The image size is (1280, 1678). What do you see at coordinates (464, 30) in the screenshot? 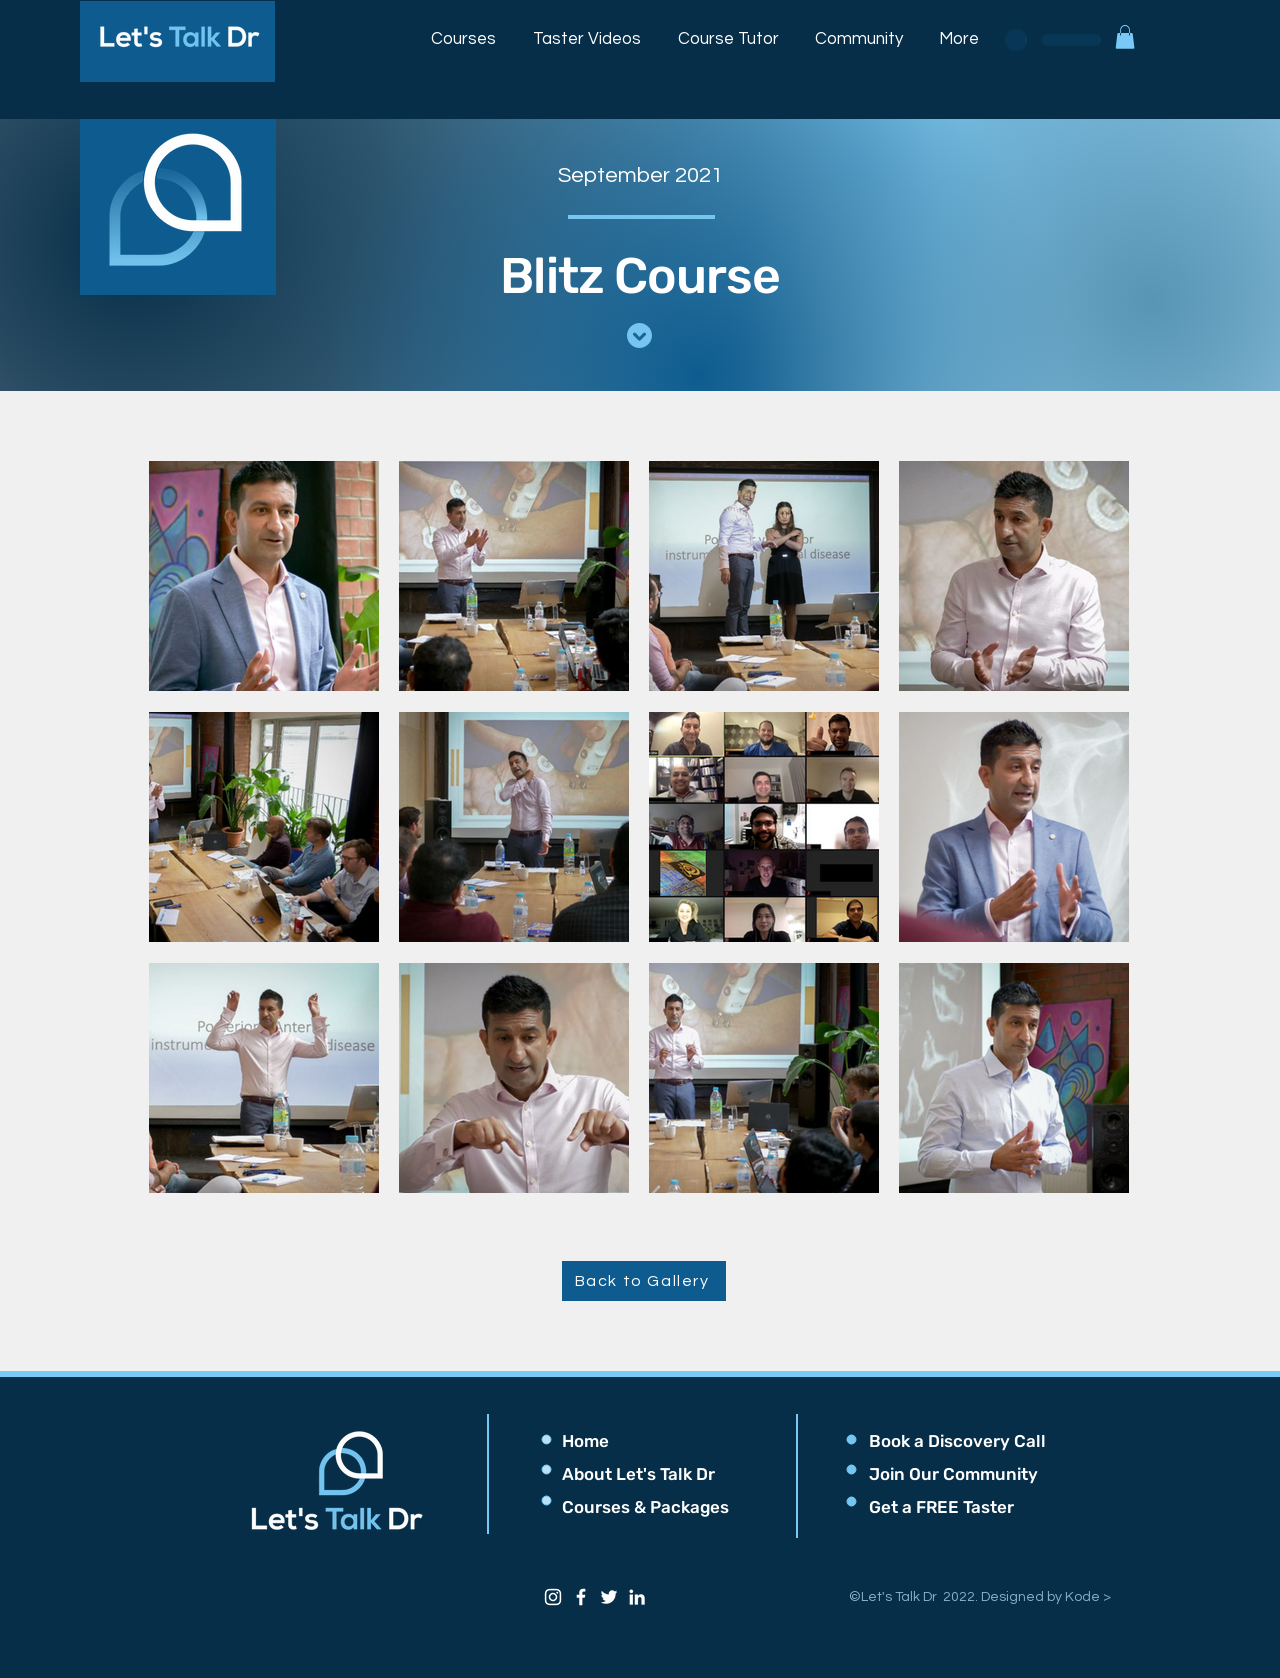
I see `[button]` at bounding box center [464, 30].